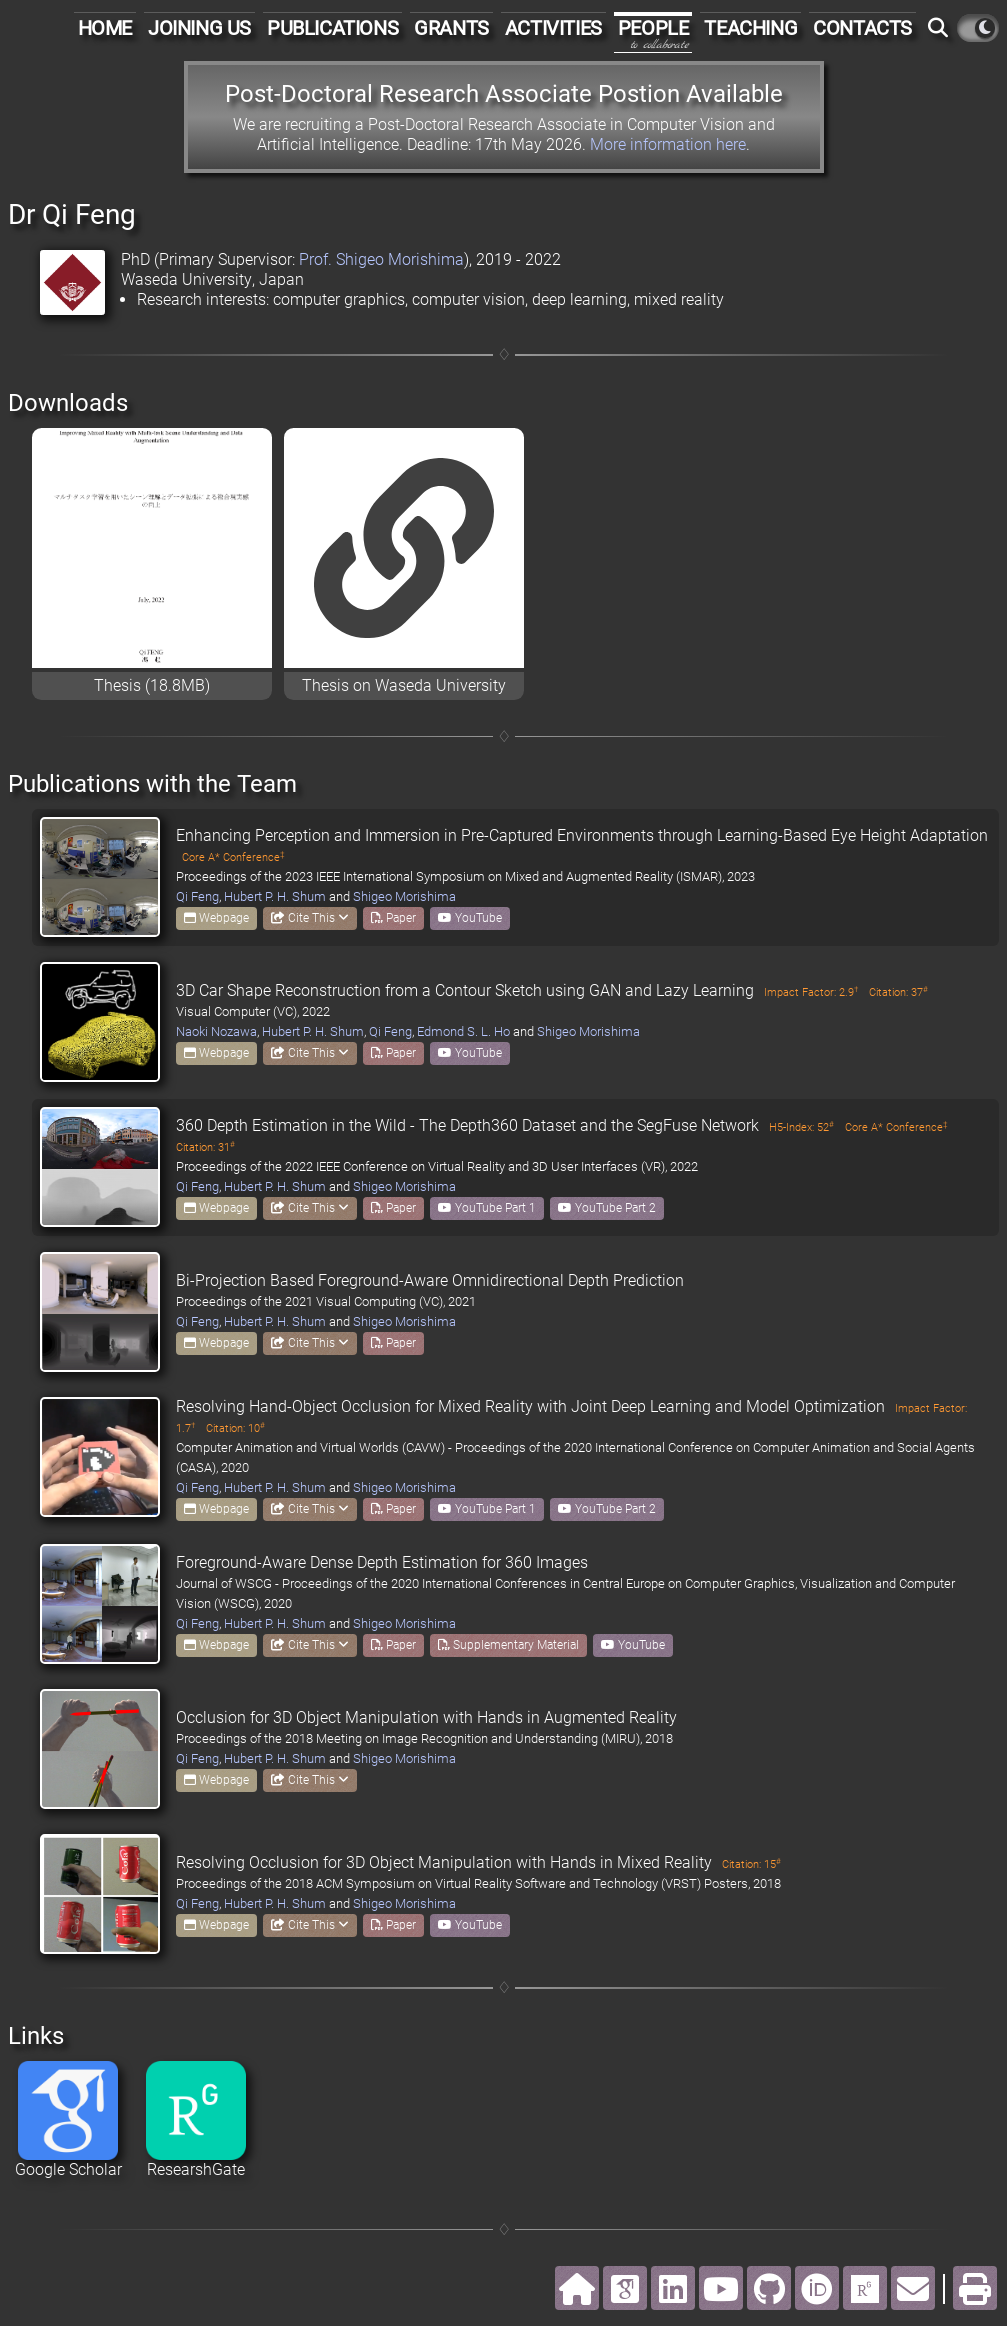  I want to click on More information here, so click(668, 144).